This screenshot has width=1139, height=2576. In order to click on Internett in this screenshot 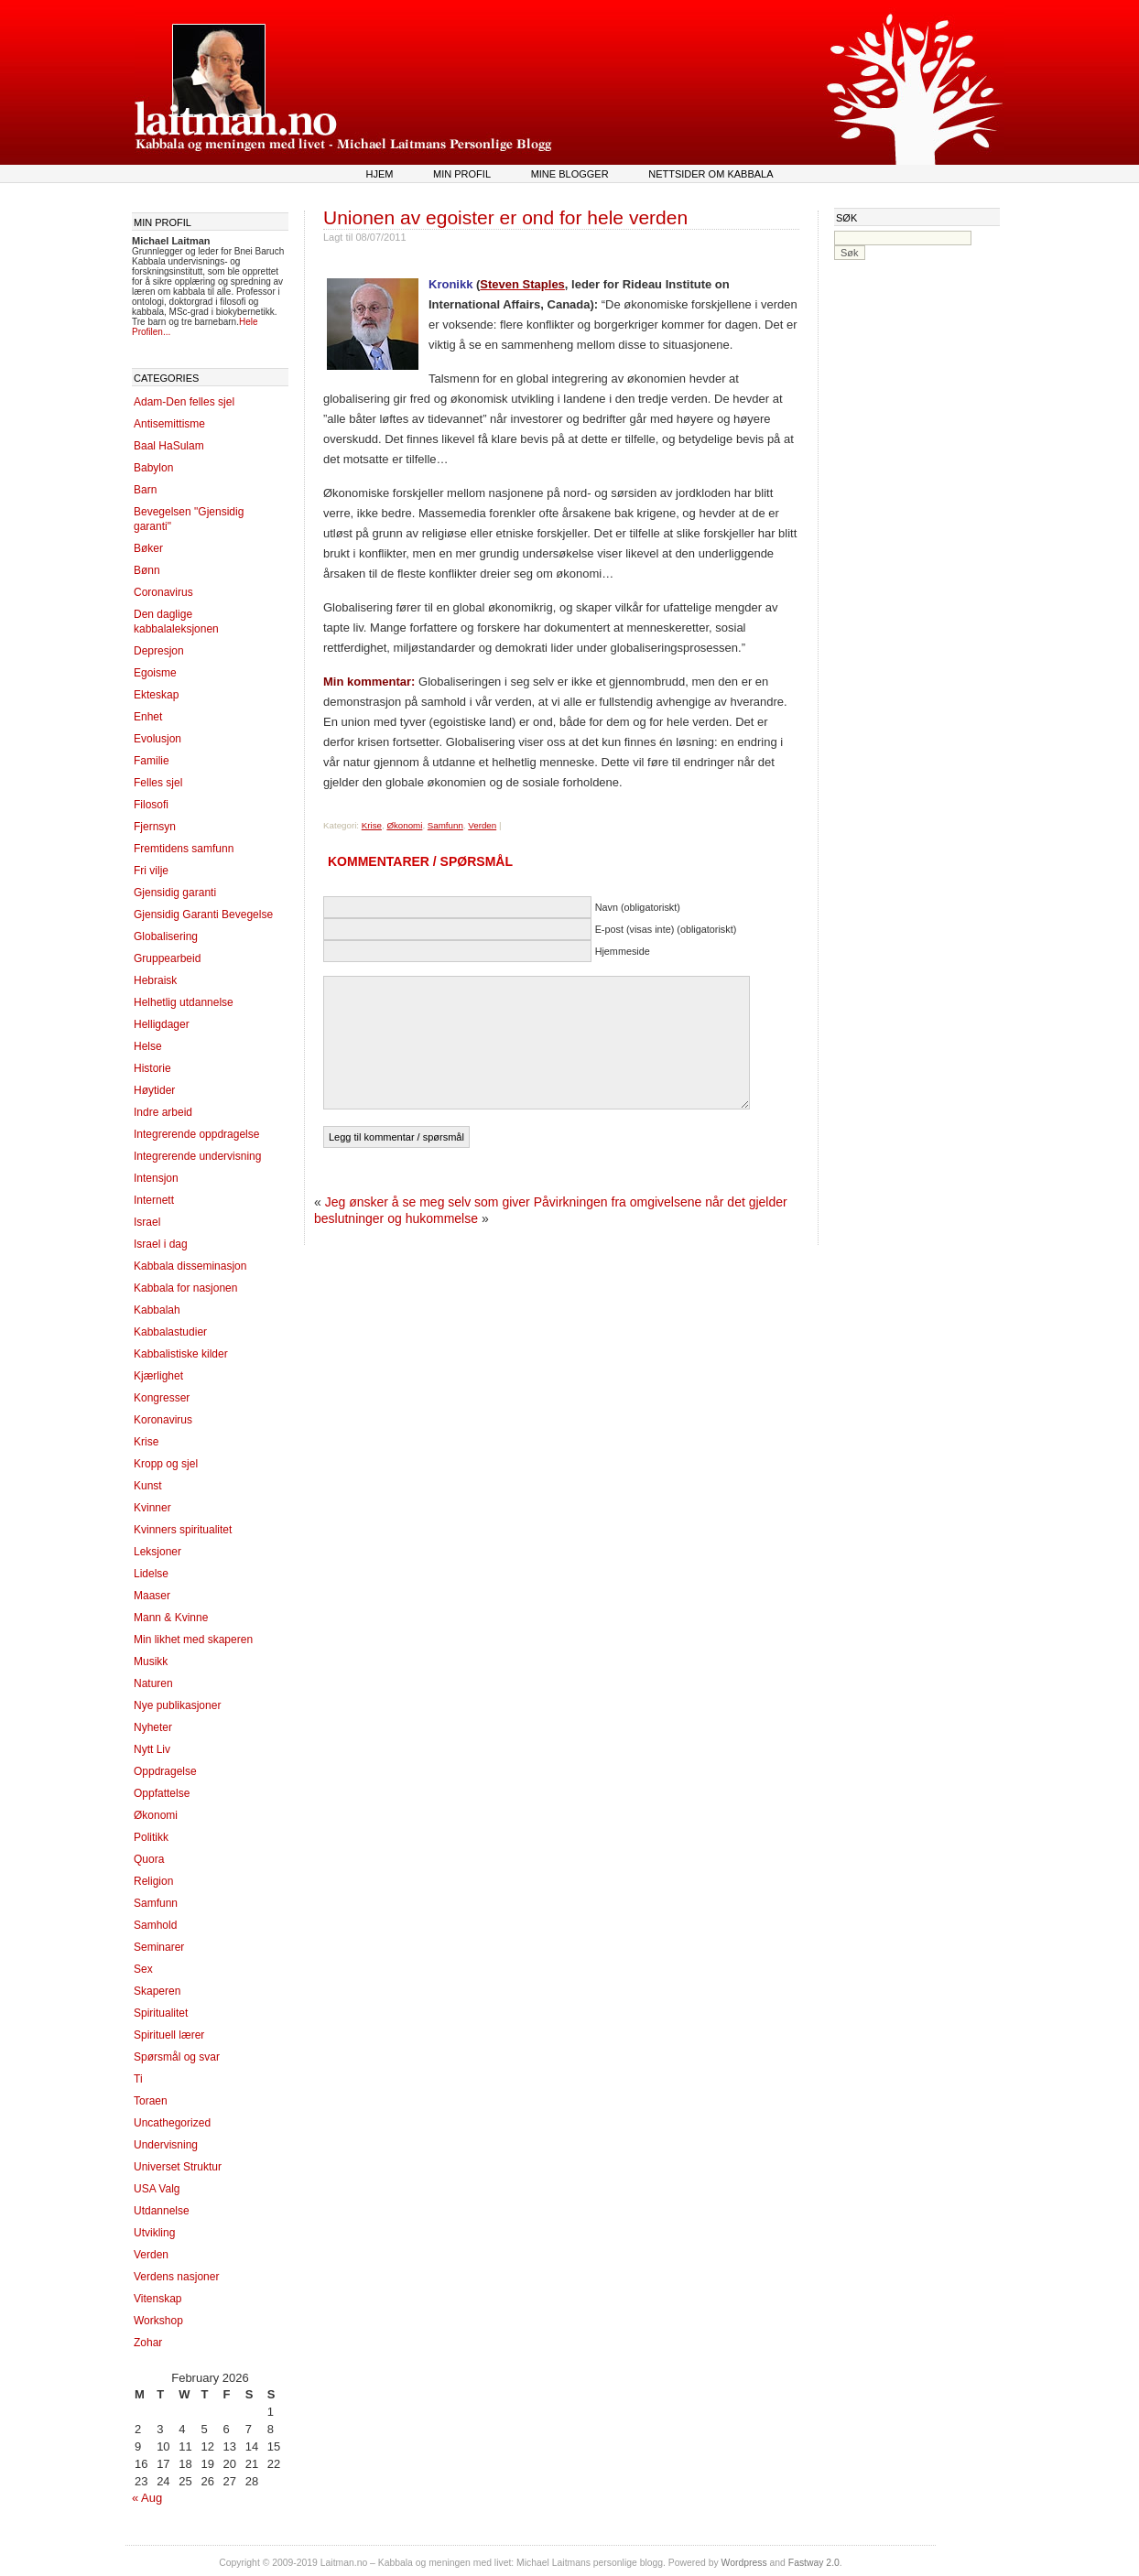, I will do `click(154, 1200)`.